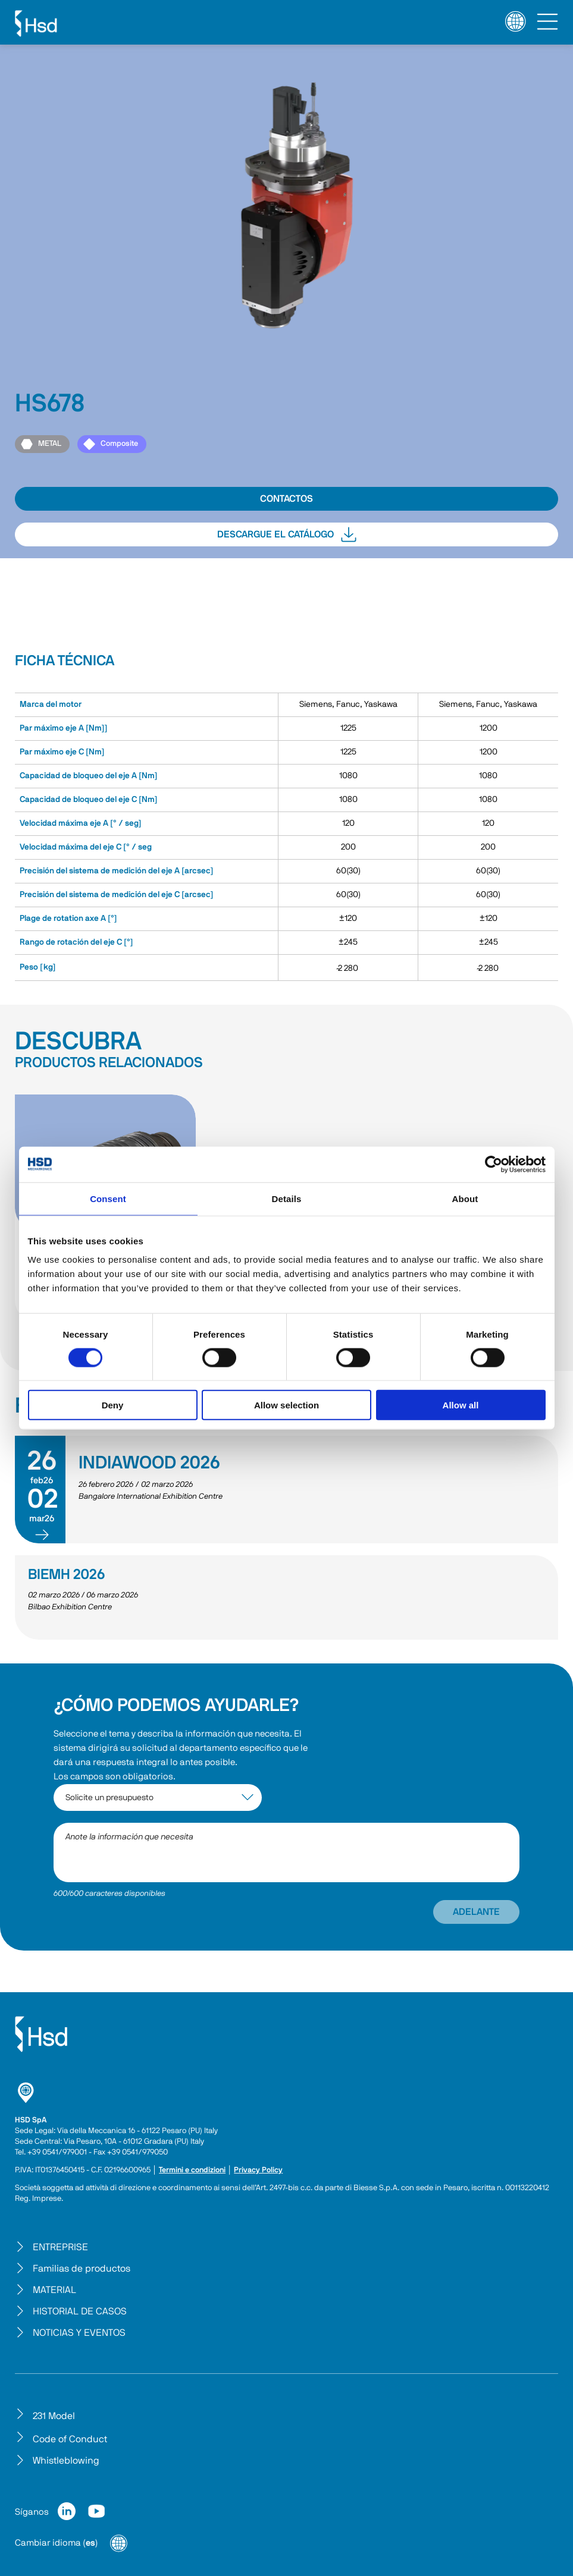 Image resolution: width=573 pixels, height=2576 pixels. I want to click on CONTACTOS, so click(286, 499).